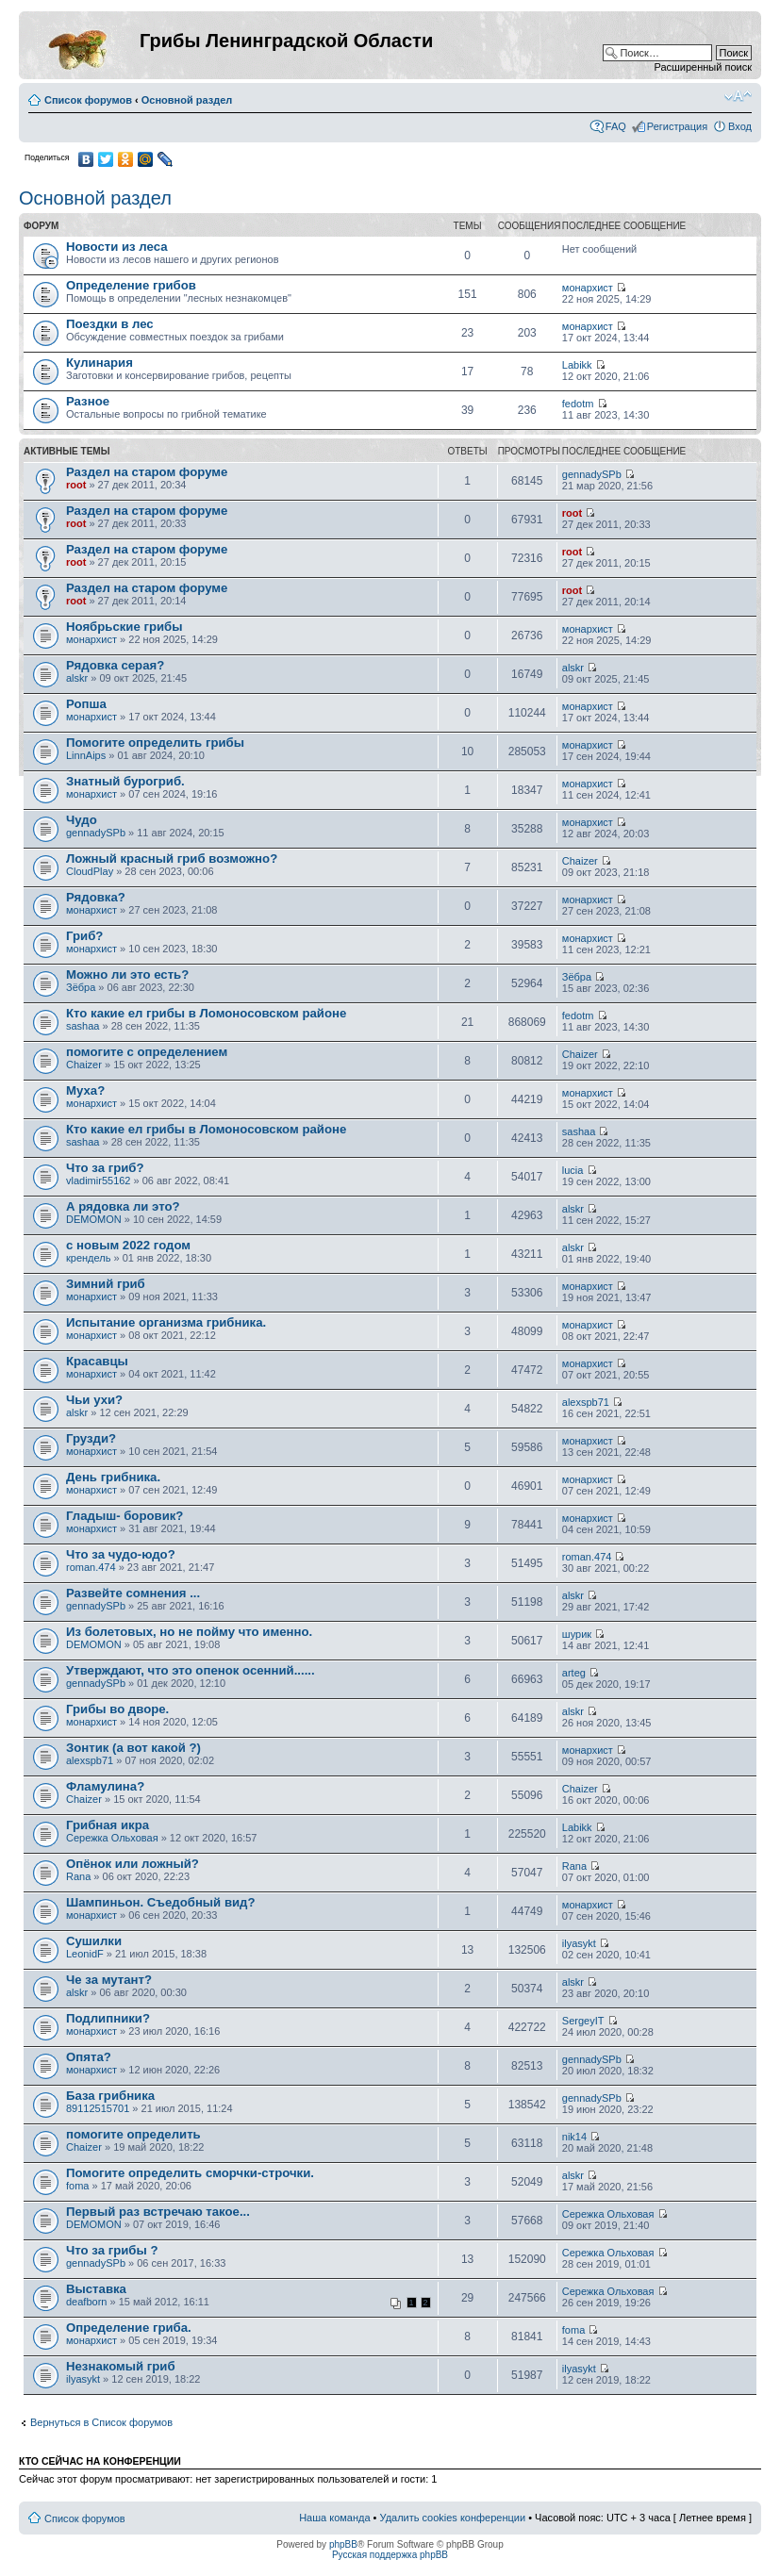 The width and height of the screenshot is (780, 2576). Describe the element at coordinates (576, 1634) in the screenshot. I see `шурик` at that location.